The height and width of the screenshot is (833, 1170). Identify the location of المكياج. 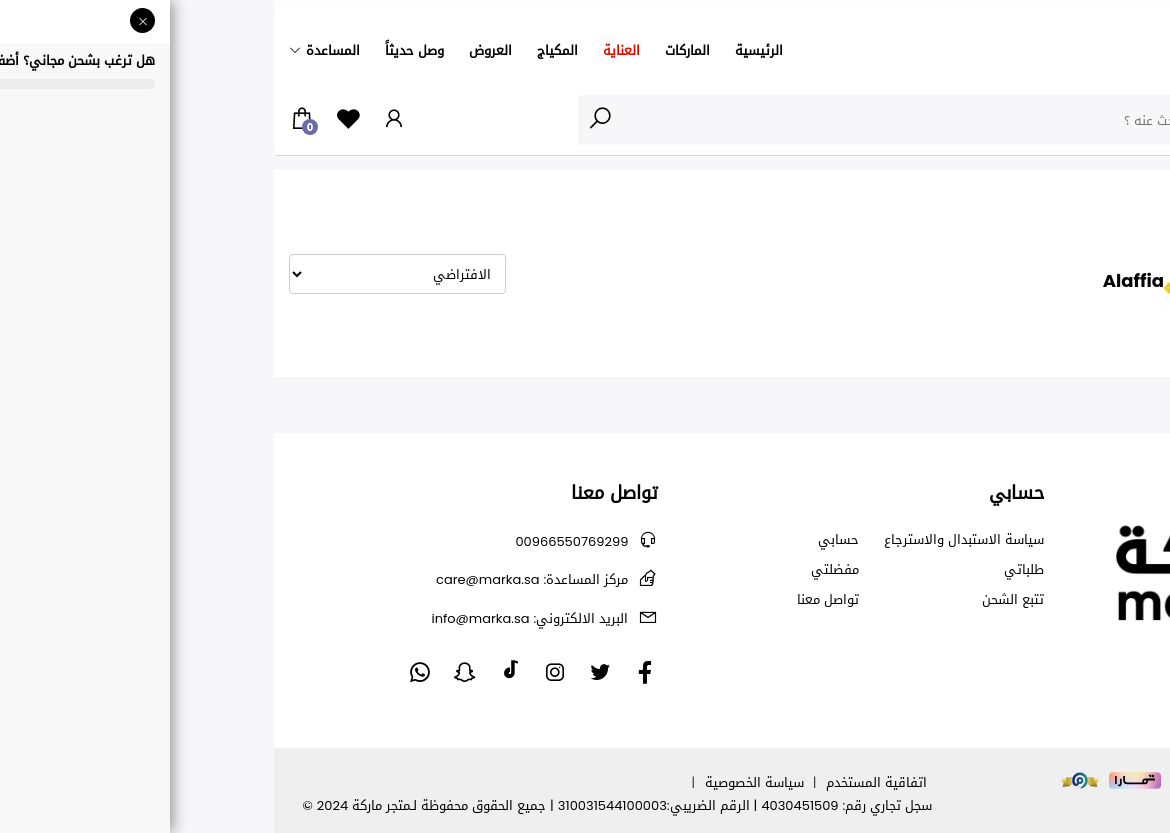
(283, 50).